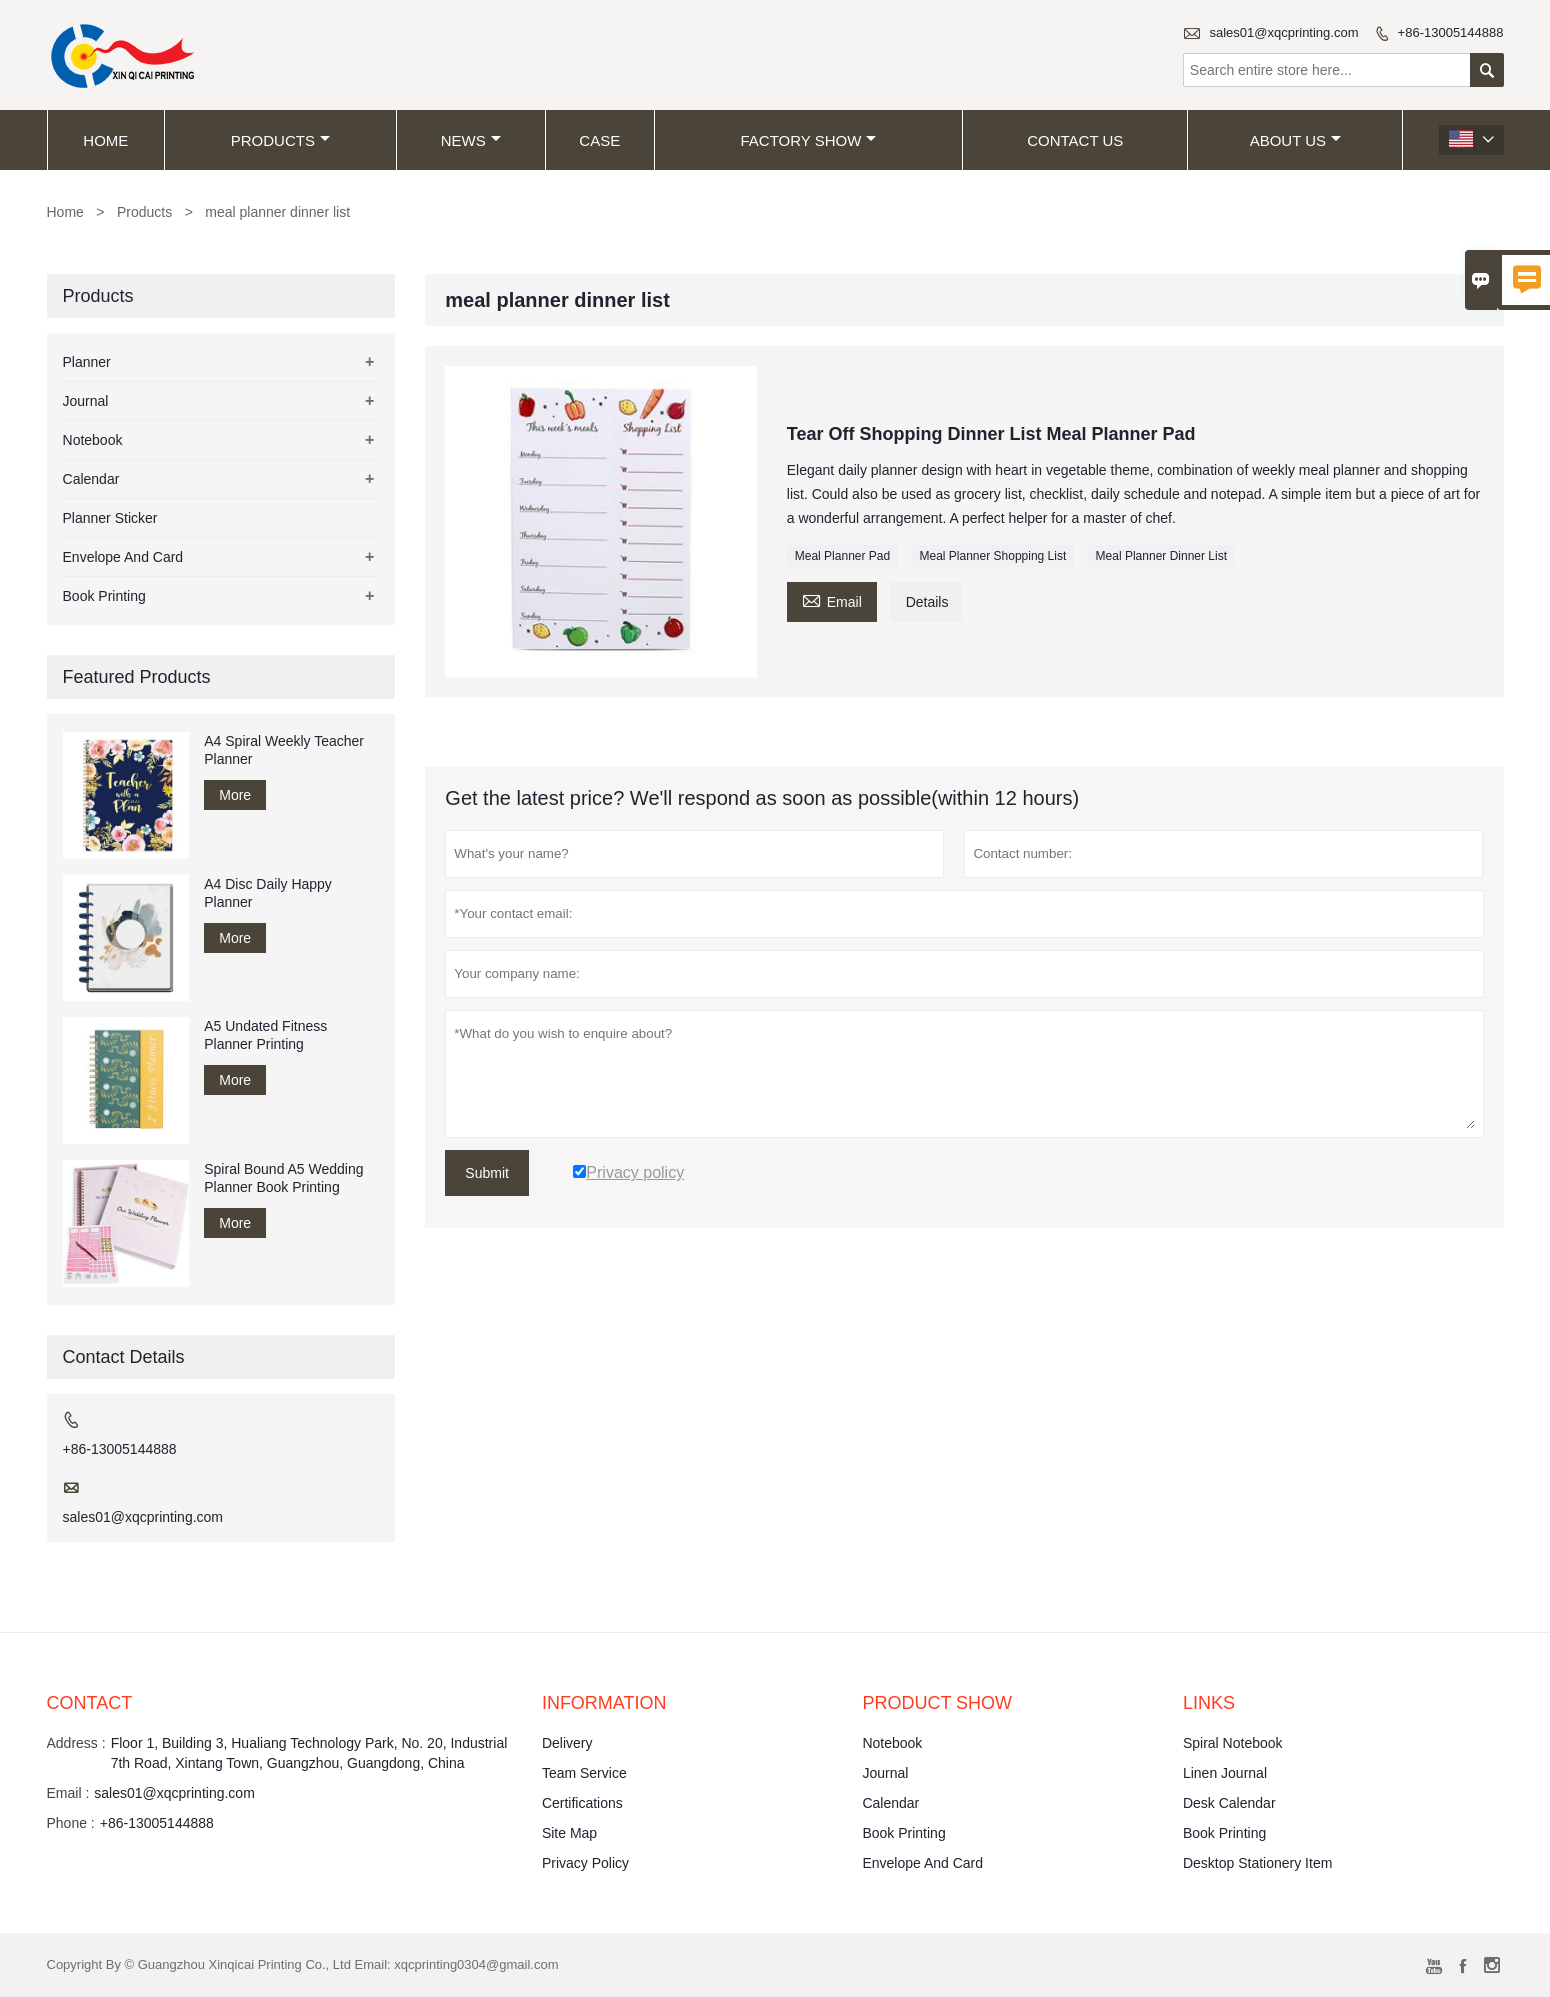  What do you see at coordinates (123, 557) in the screenshot?
I see `Envelope And Card` at bounding box center [123, 557].